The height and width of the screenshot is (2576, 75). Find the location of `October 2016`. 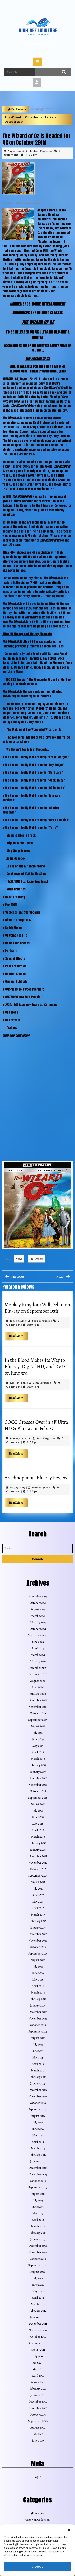

October 2016 is located at coordinates (38, 1947).